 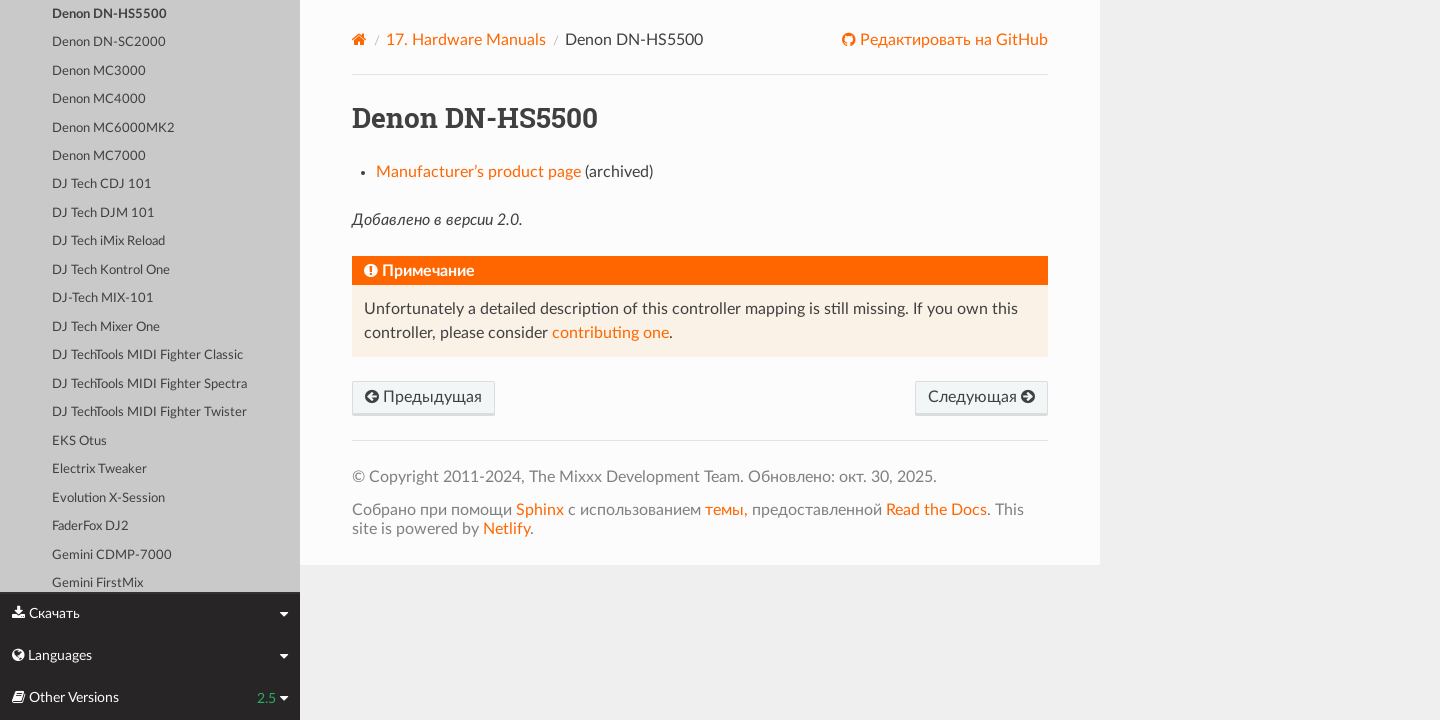 I want to click on Netlify, so click(x=506, y=529).